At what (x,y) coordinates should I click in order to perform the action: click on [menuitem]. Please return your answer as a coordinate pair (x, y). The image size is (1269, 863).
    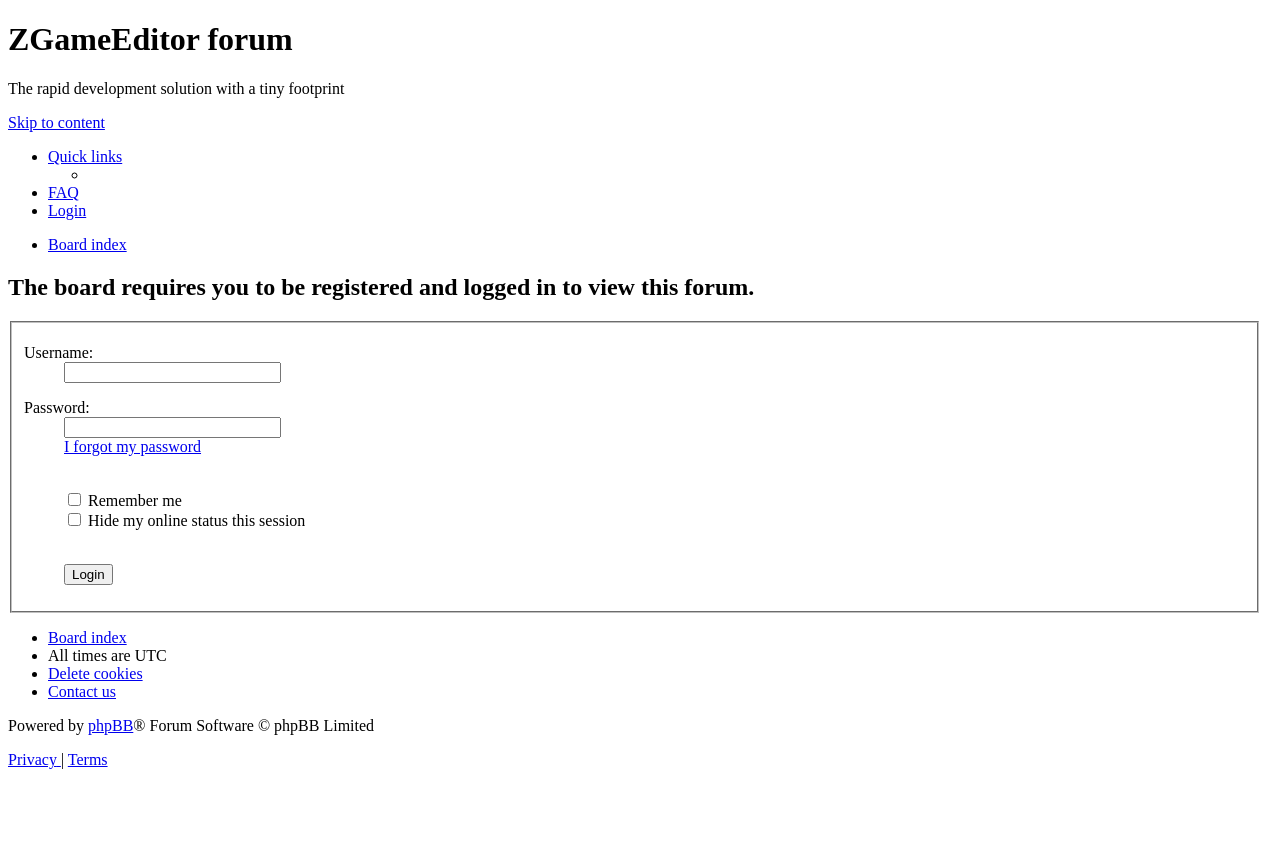
    Looking at the image, I should click on (63, 192).